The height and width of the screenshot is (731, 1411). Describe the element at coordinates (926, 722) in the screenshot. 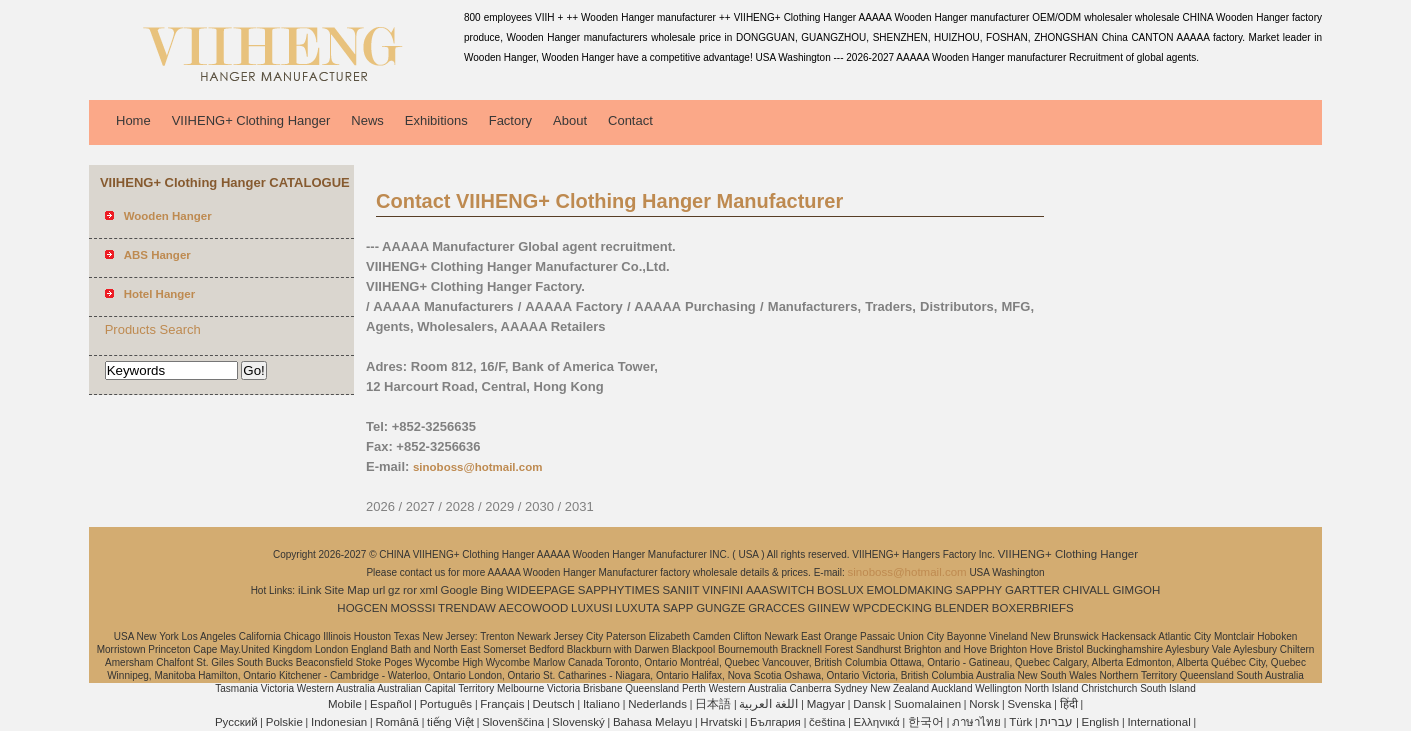

I see `한국어` at that location.